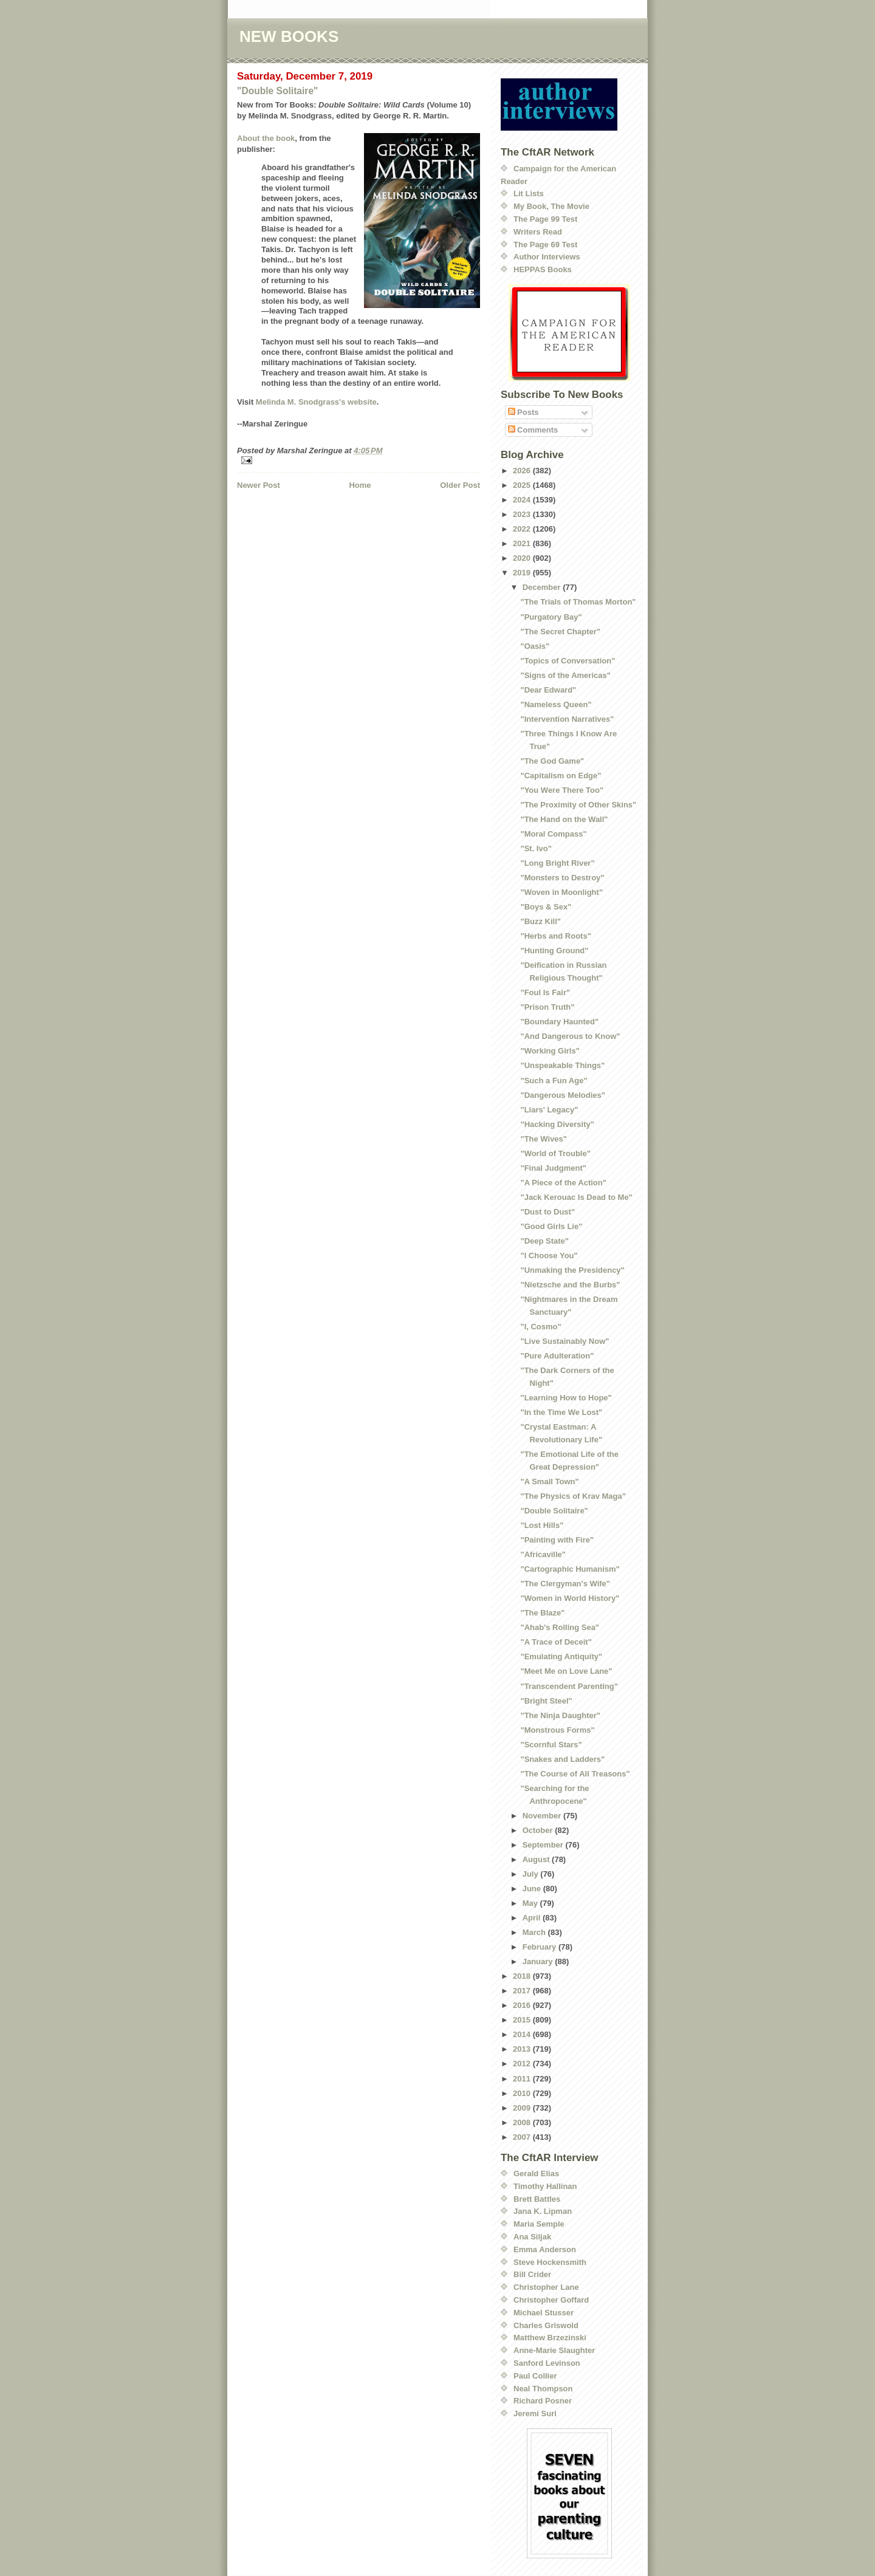  Describe the element at coordinates (547, 1007) in the screenshot. I see `"Prison Truth"` at that location.